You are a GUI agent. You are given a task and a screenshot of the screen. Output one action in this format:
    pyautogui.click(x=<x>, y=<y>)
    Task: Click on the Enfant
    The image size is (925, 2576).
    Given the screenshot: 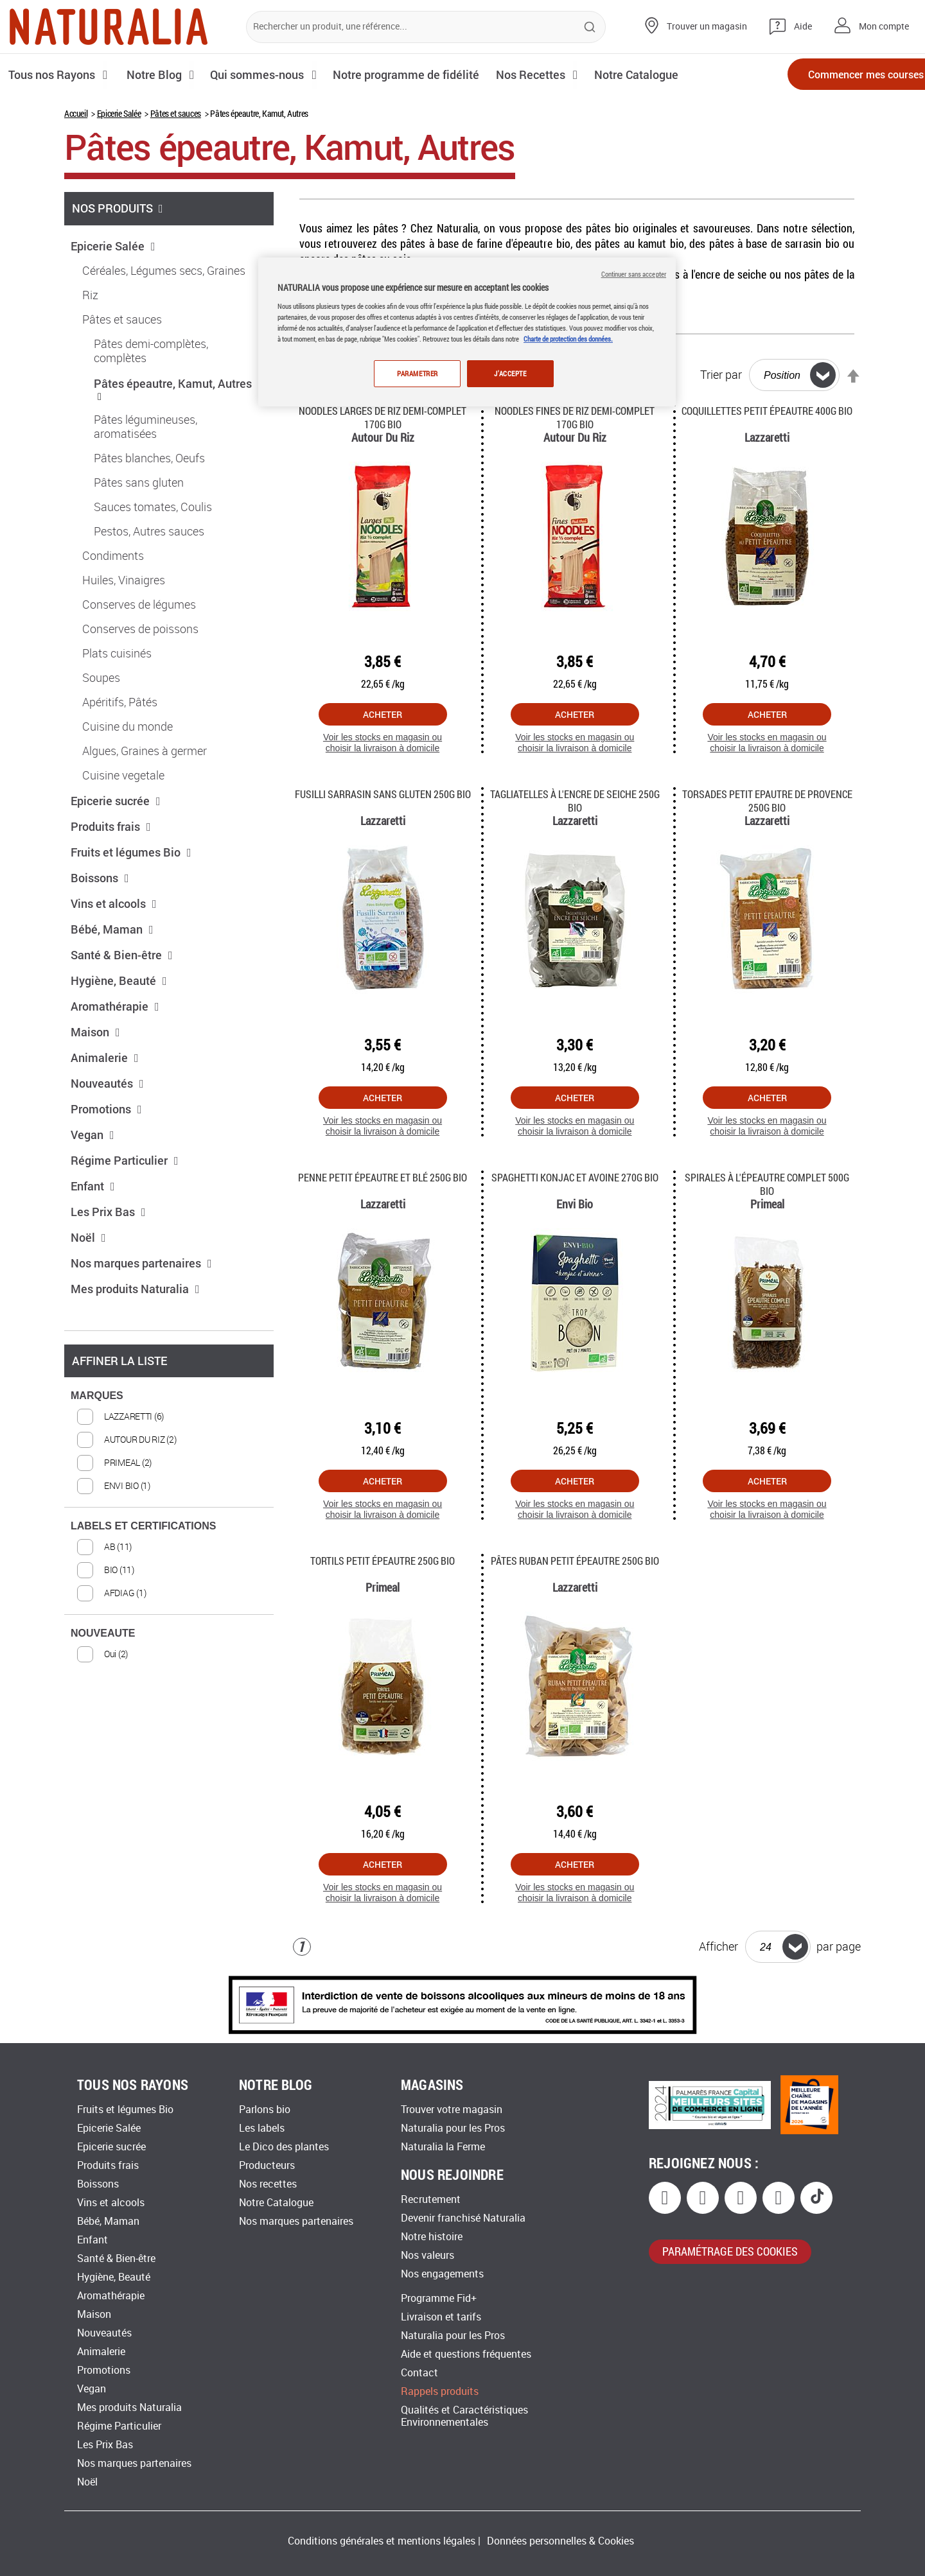 What is the action you would take?
    pyautogui.click(x=93, y=1186)
    